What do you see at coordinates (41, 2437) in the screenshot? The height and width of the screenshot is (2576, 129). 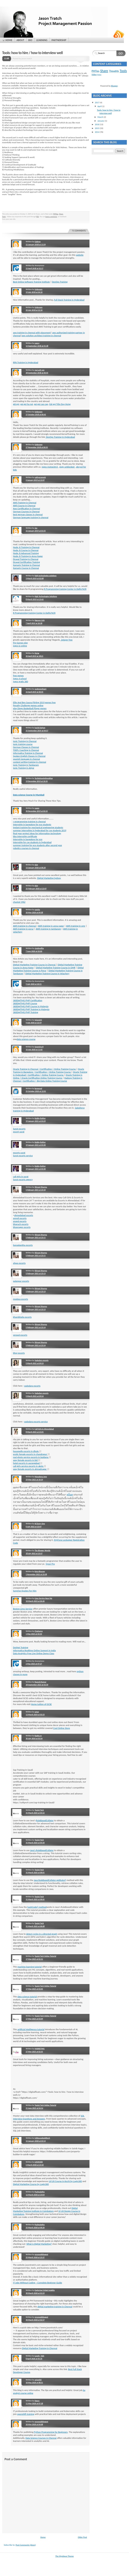 I see `Data Science Courses in Chennai` at bounding box center [41, 2437].